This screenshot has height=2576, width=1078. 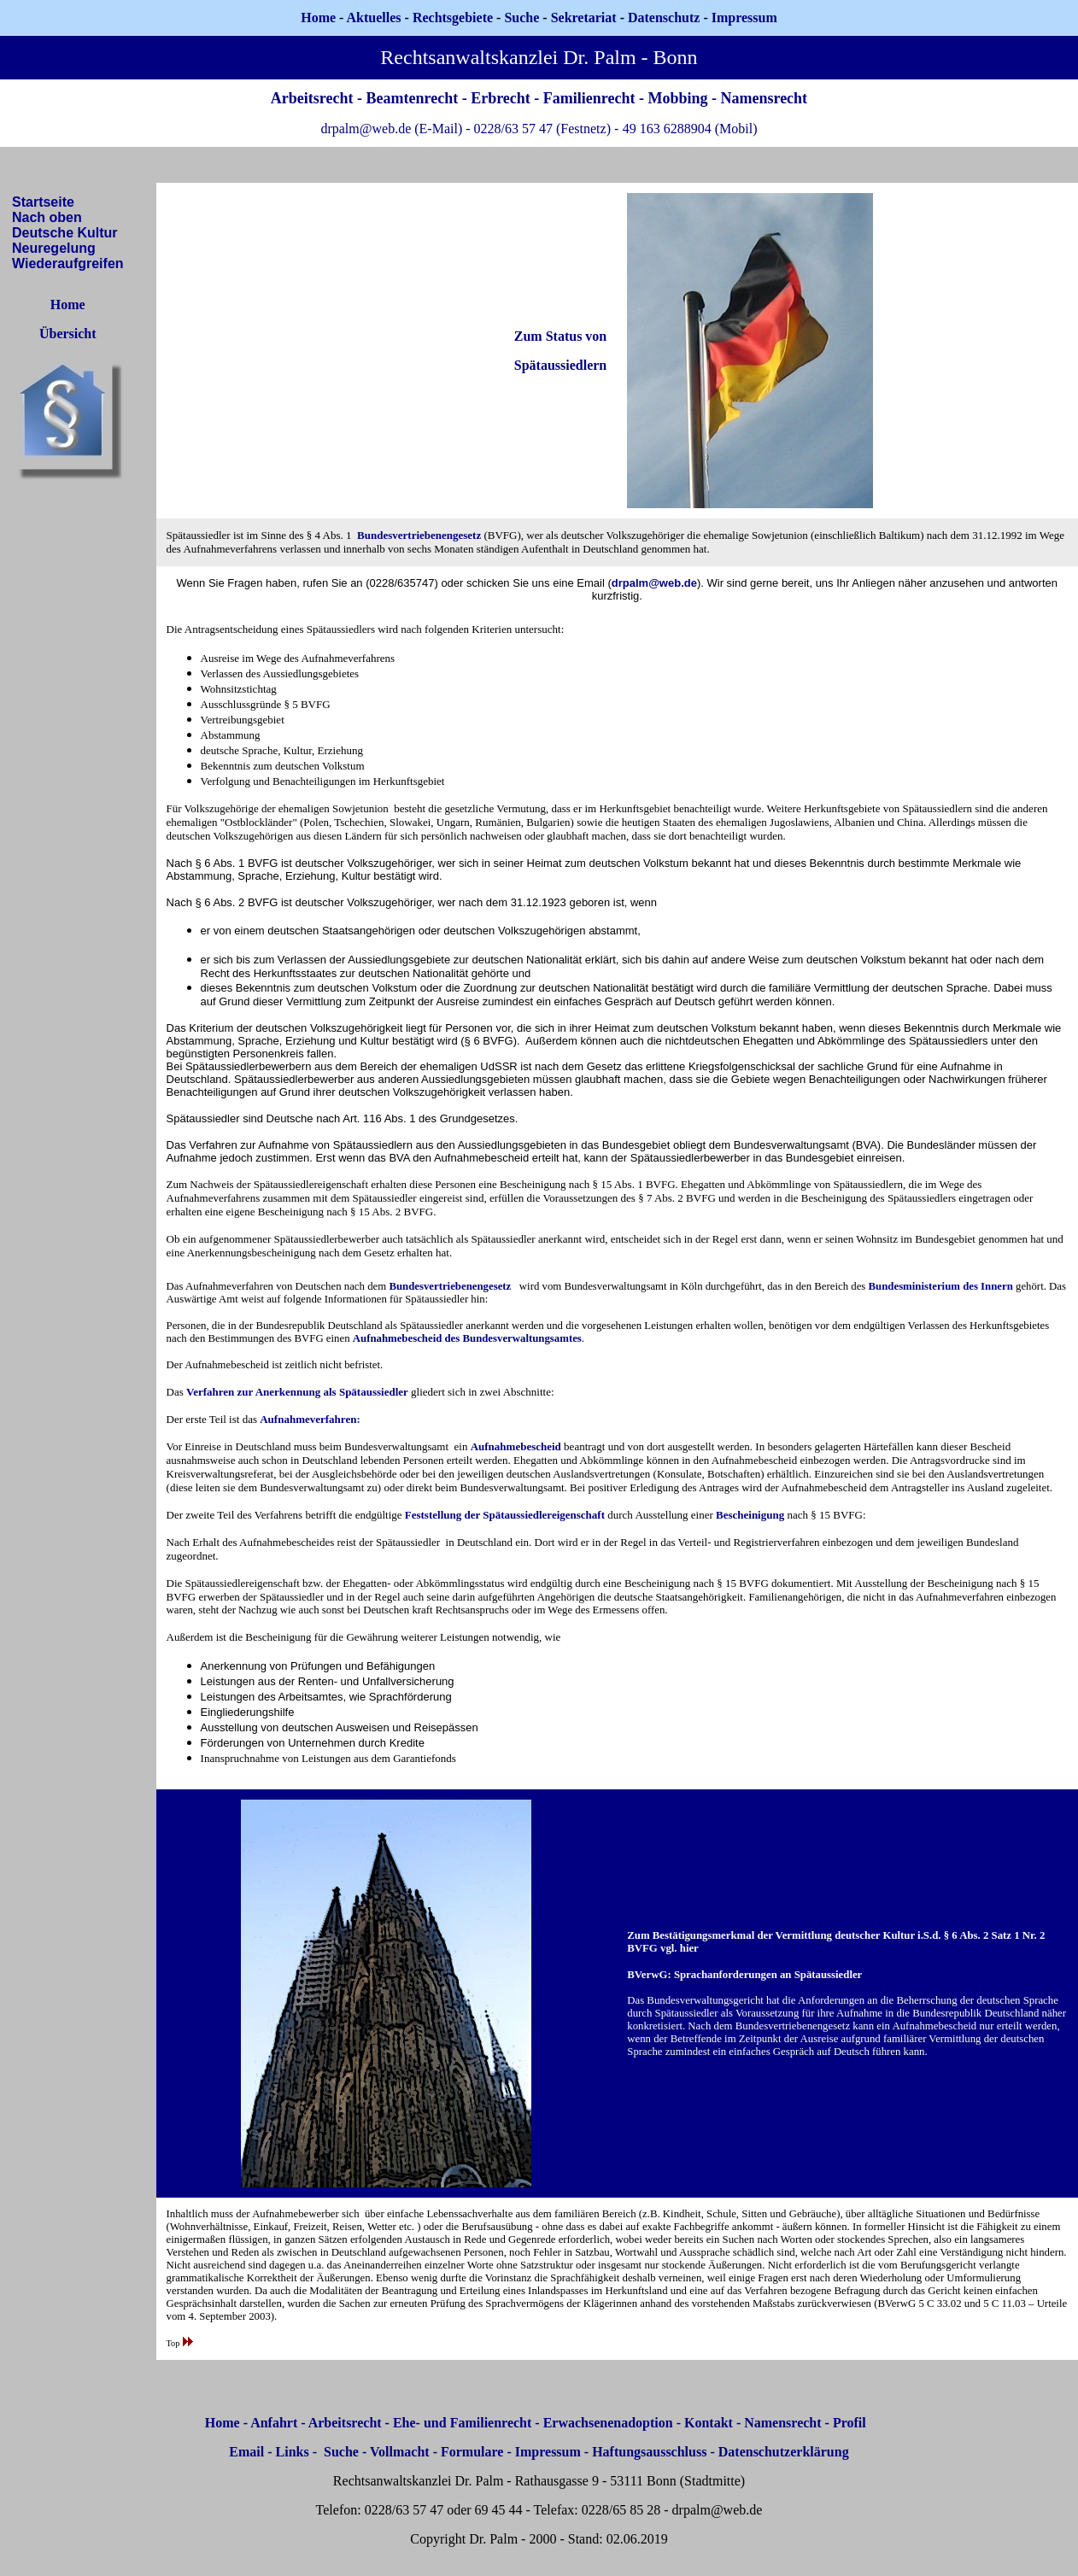 I want to click on Impressum, so click(x=548, y=2451).